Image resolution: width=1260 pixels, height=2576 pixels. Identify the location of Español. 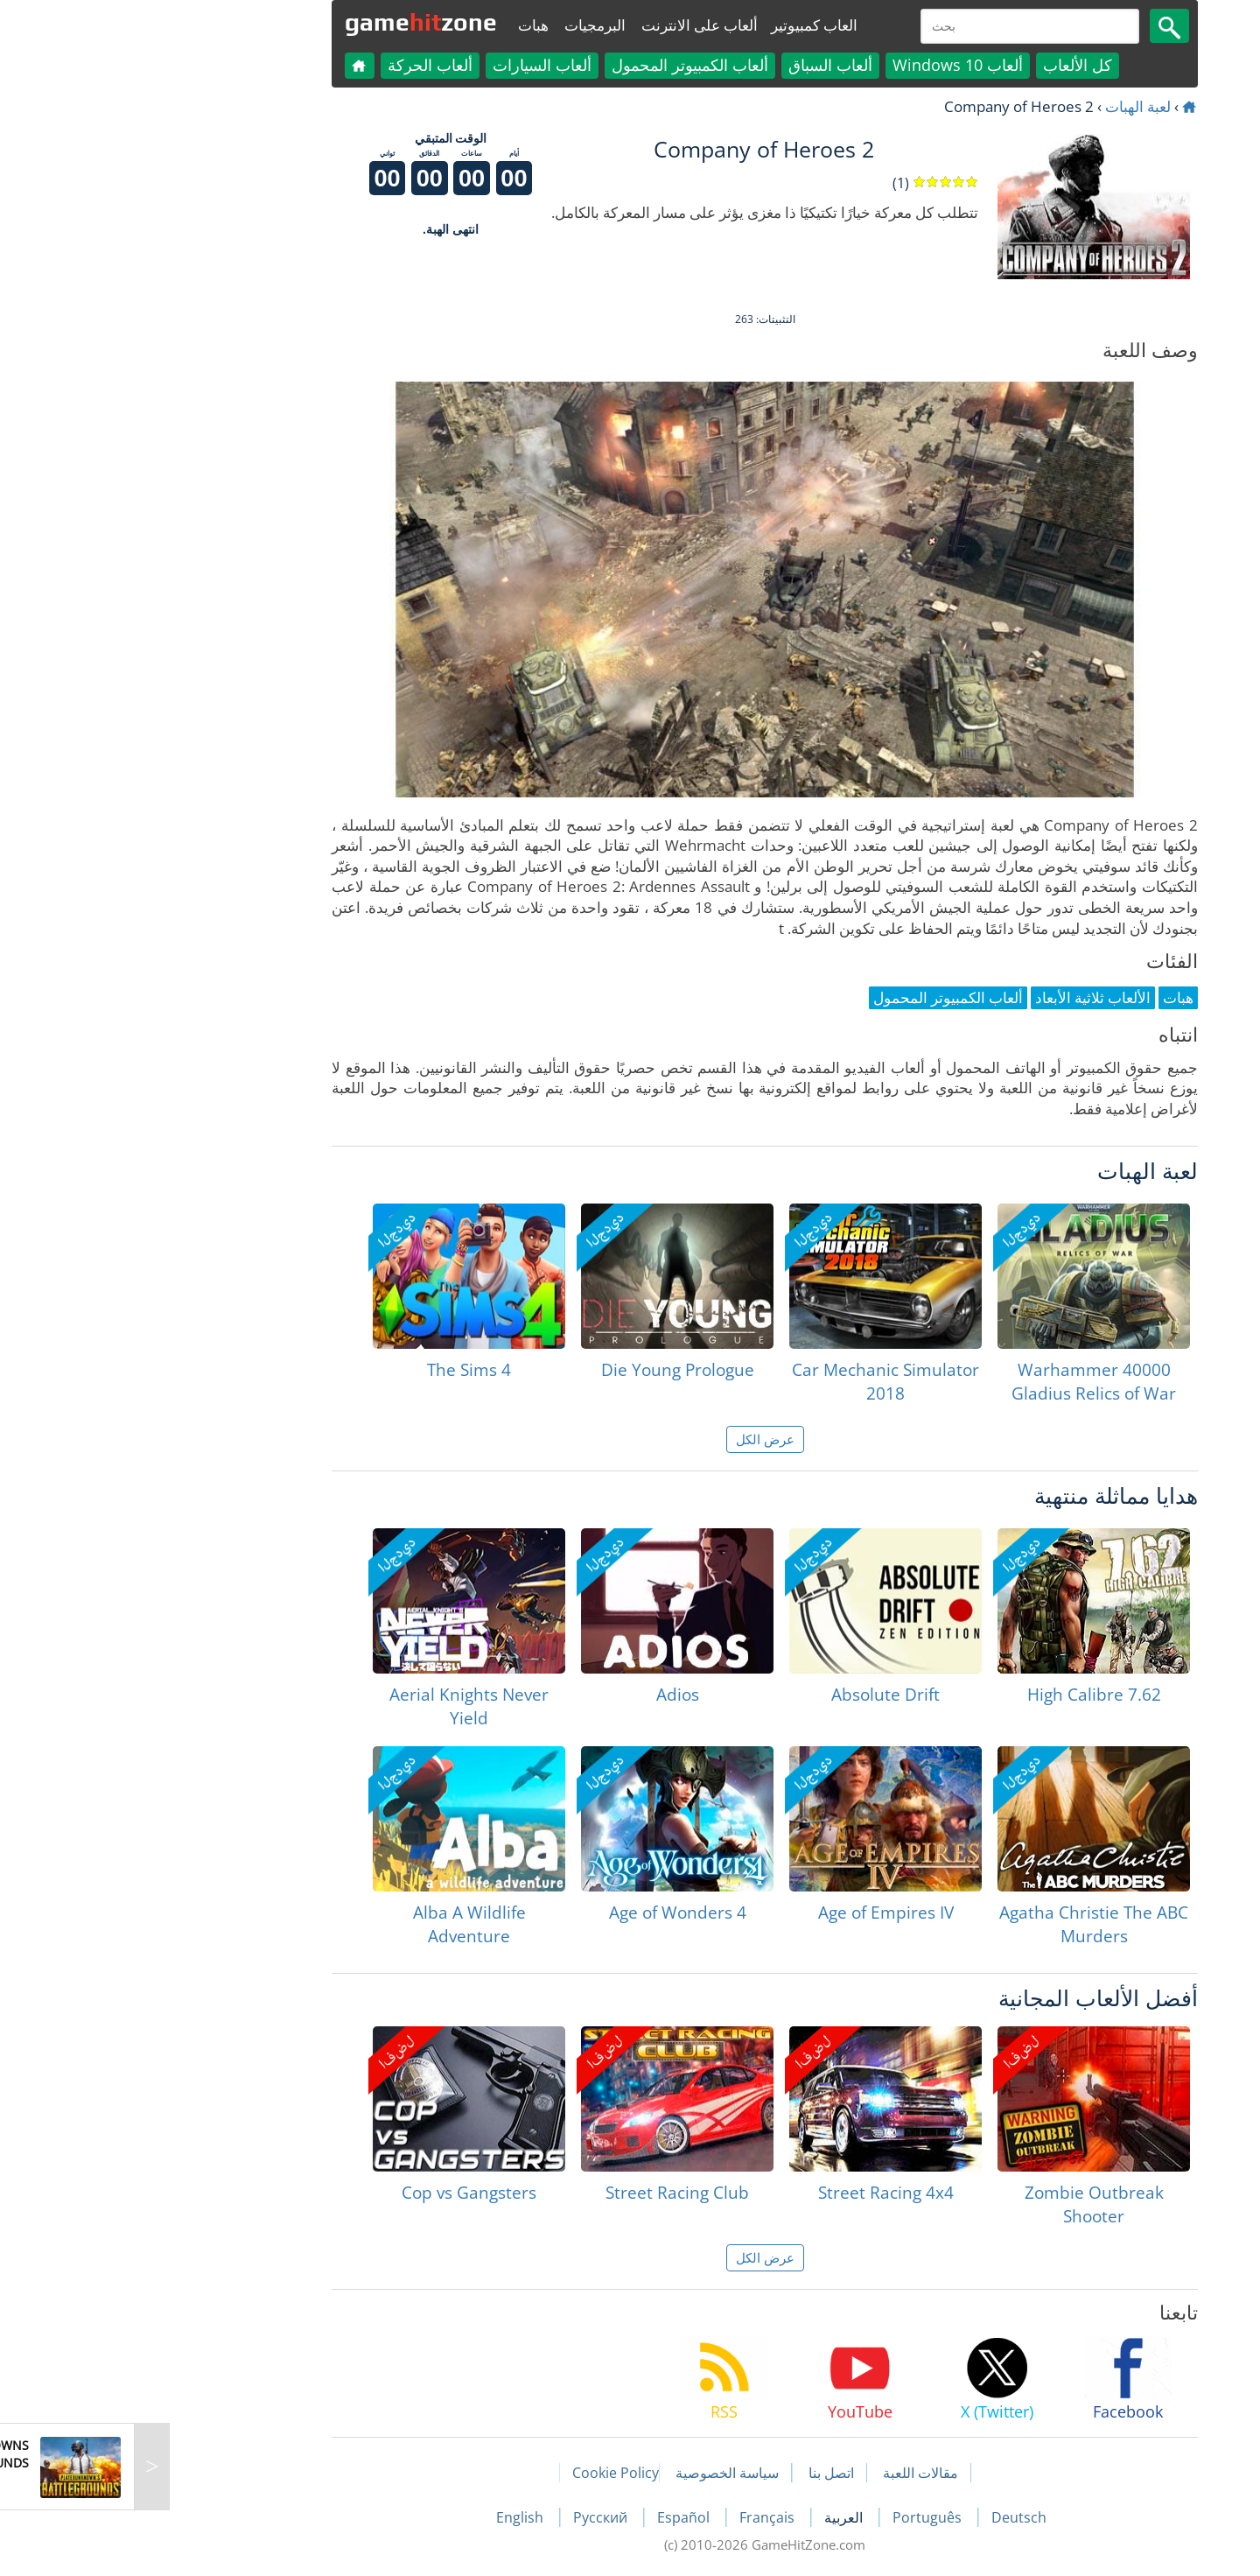
(550, 2517).